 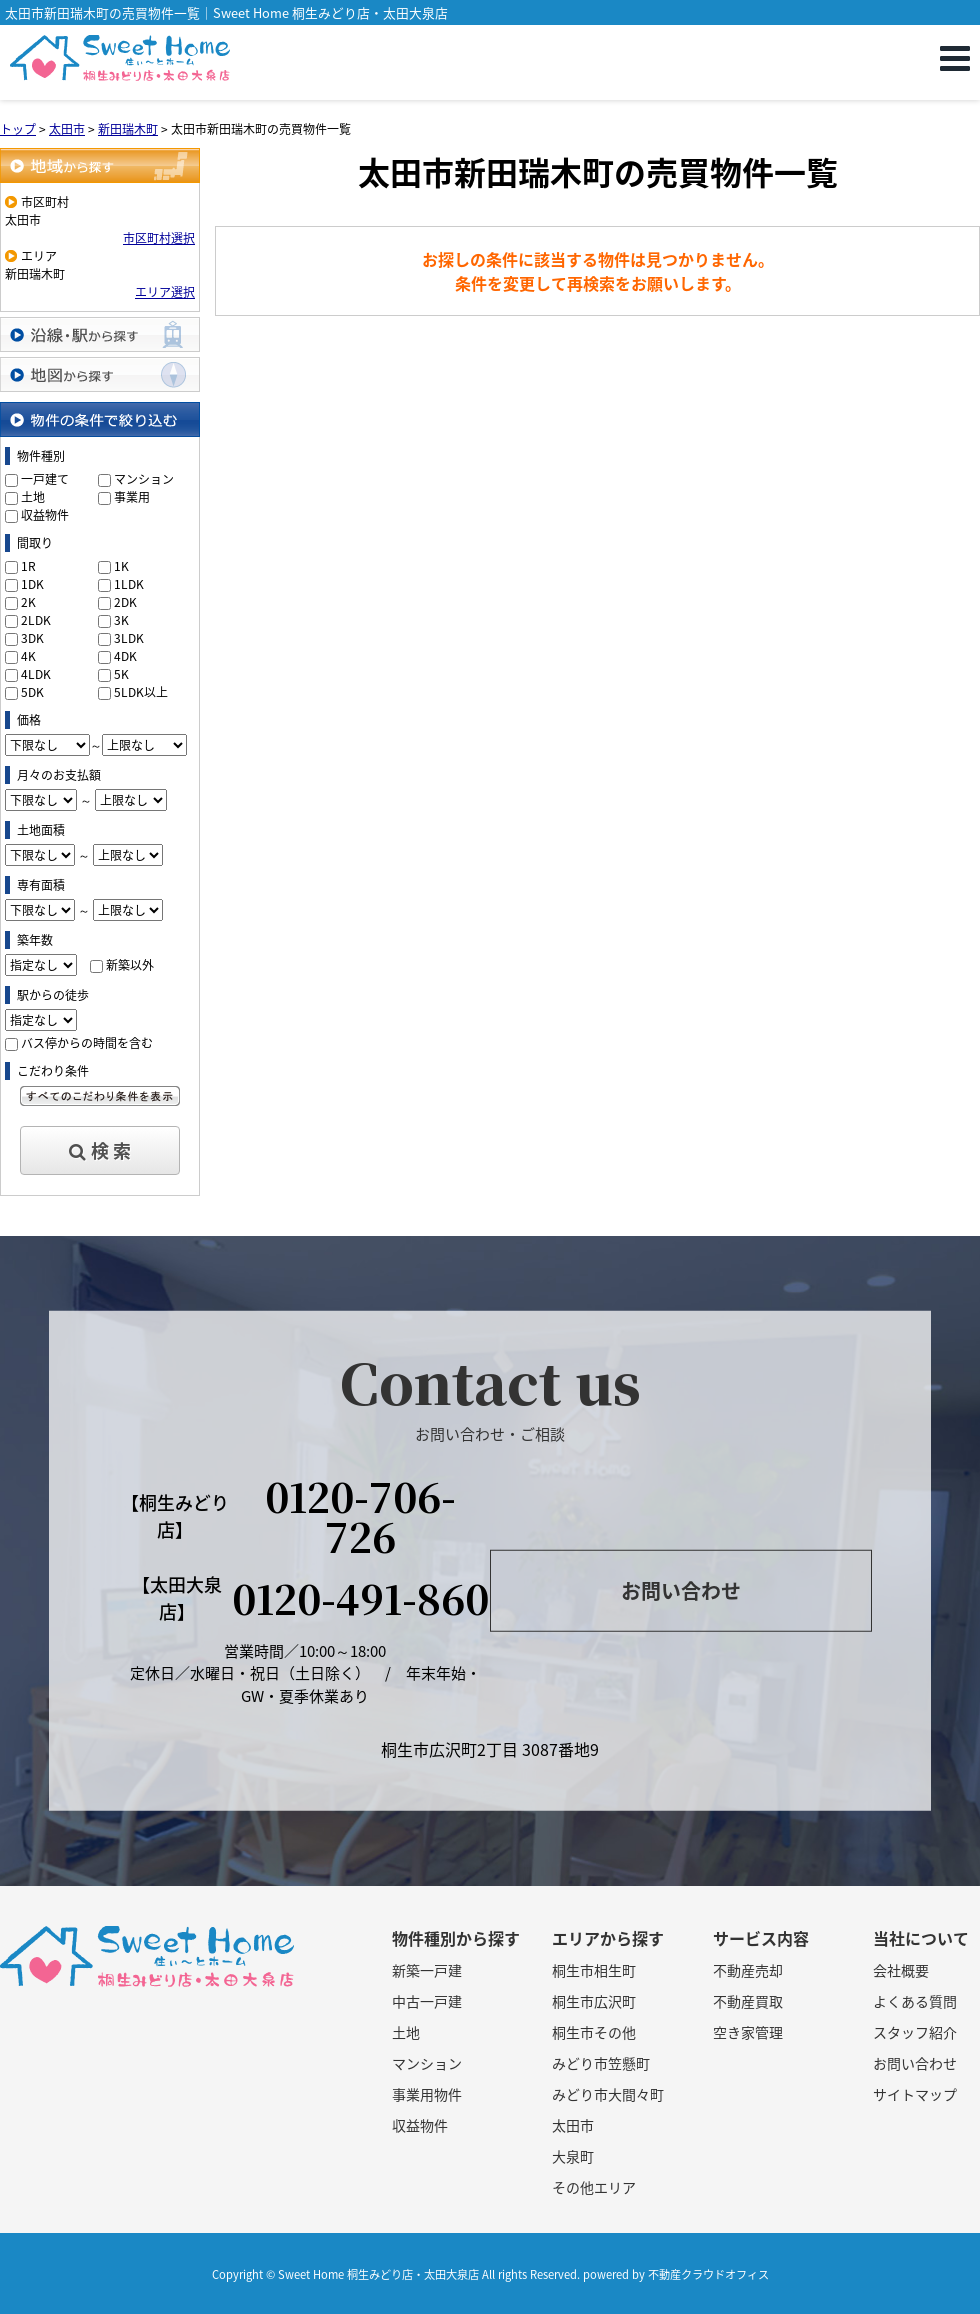 I want to click on 3LDK, so click(x=129, y=638).